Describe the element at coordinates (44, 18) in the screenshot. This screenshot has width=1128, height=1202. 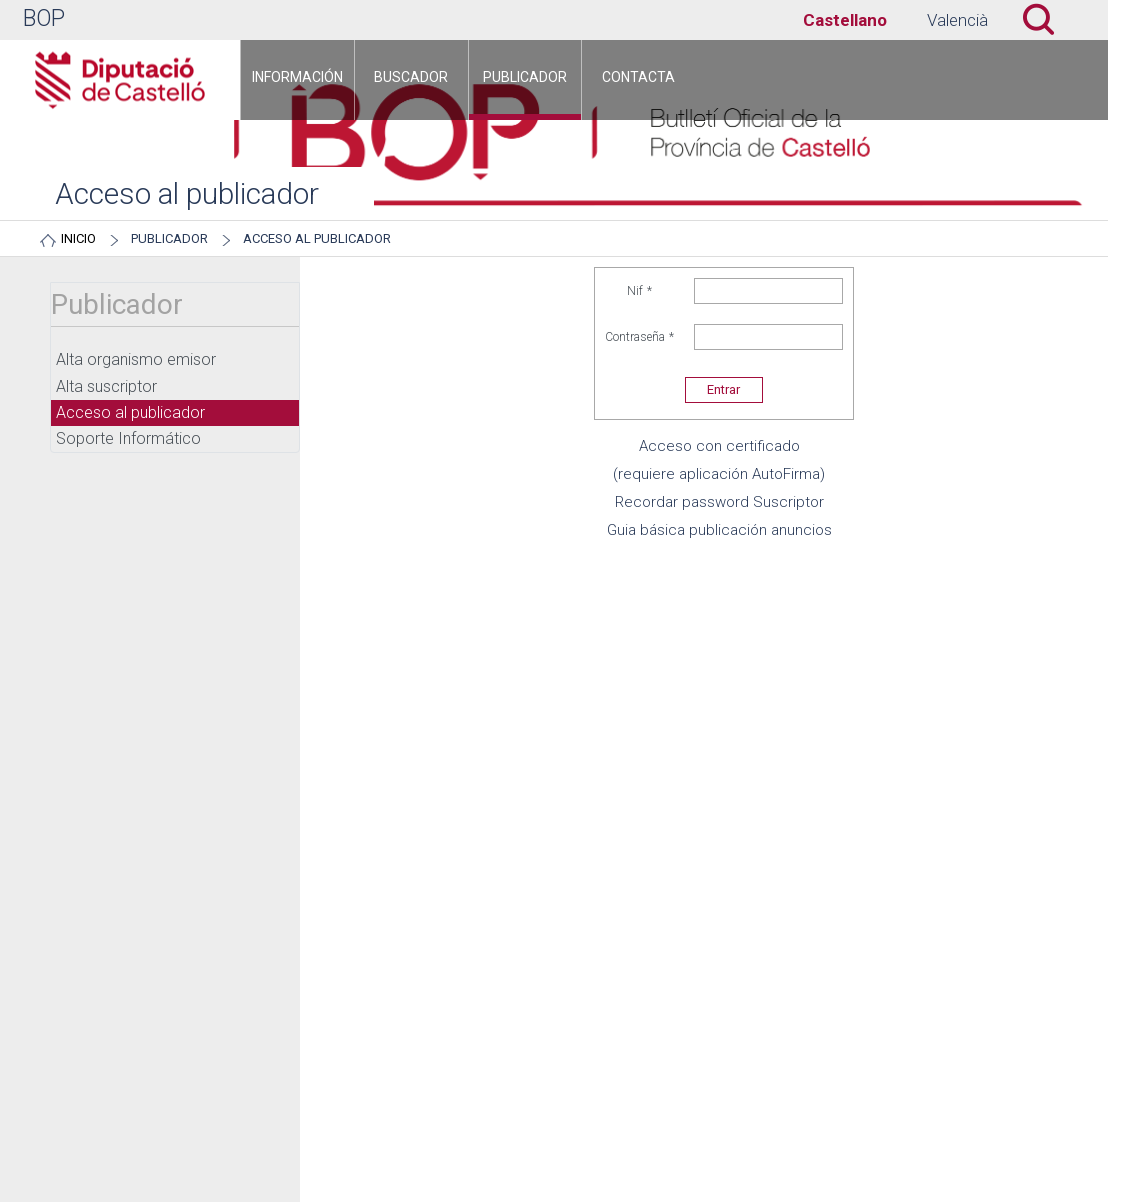
I see `BOP` at that location.